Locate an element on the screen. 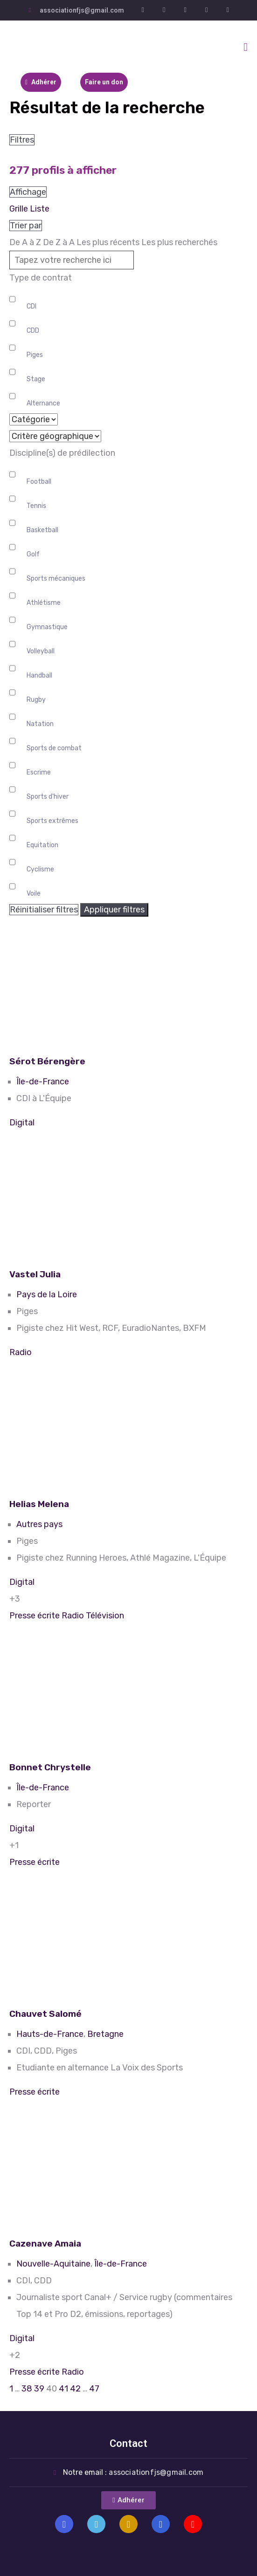 The image size is (257, 2576). Trier par is located at coordinates (26, 225).